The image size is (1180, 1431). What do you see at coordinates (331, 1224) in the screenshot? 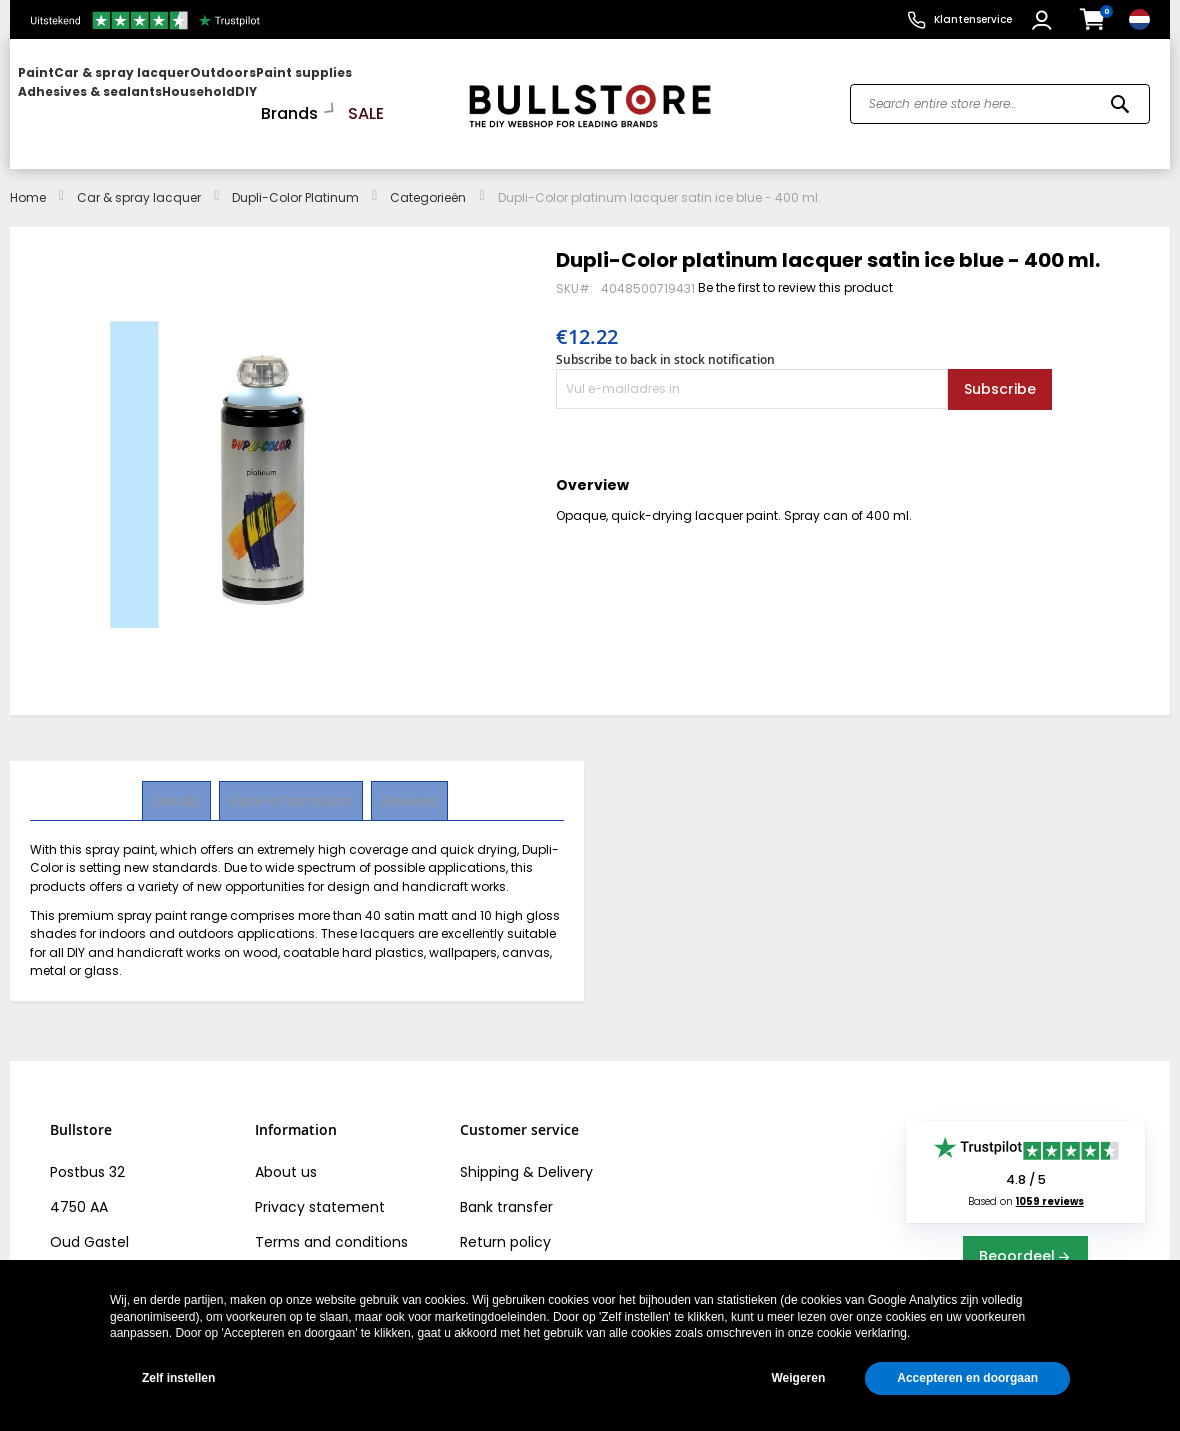
I see `Terms and conditions` at bounding box center [331, 1224].